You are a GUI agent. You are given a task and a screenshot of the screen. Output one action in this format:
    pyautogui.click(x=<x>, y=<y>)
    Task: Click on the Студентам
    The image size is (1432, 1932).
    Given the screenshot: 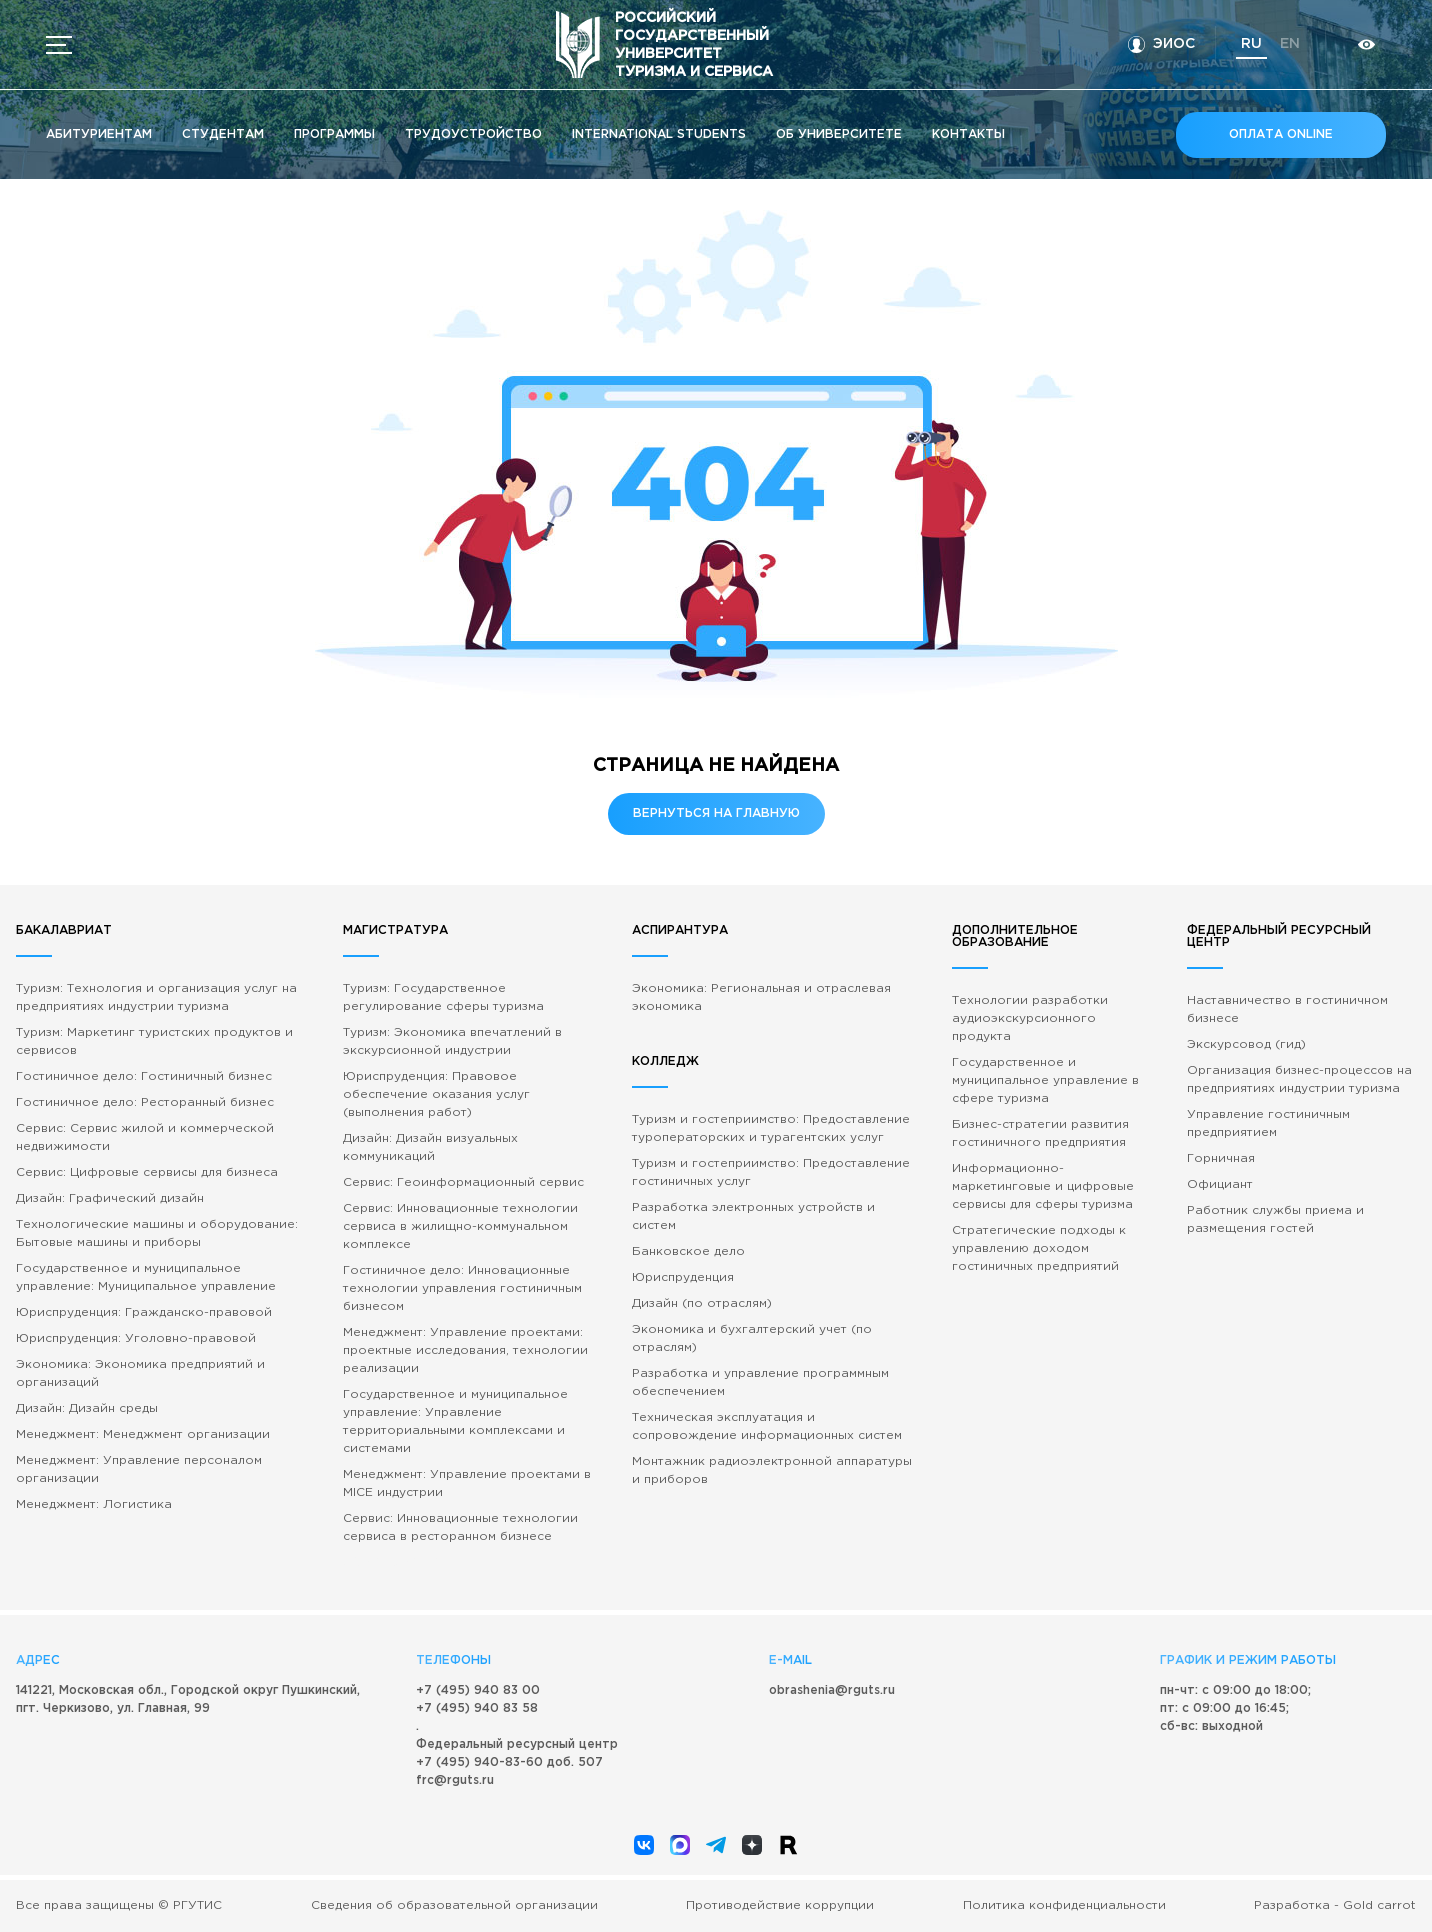 What is the action you would take?
    pyautogui.click(x=223, y=134)
    